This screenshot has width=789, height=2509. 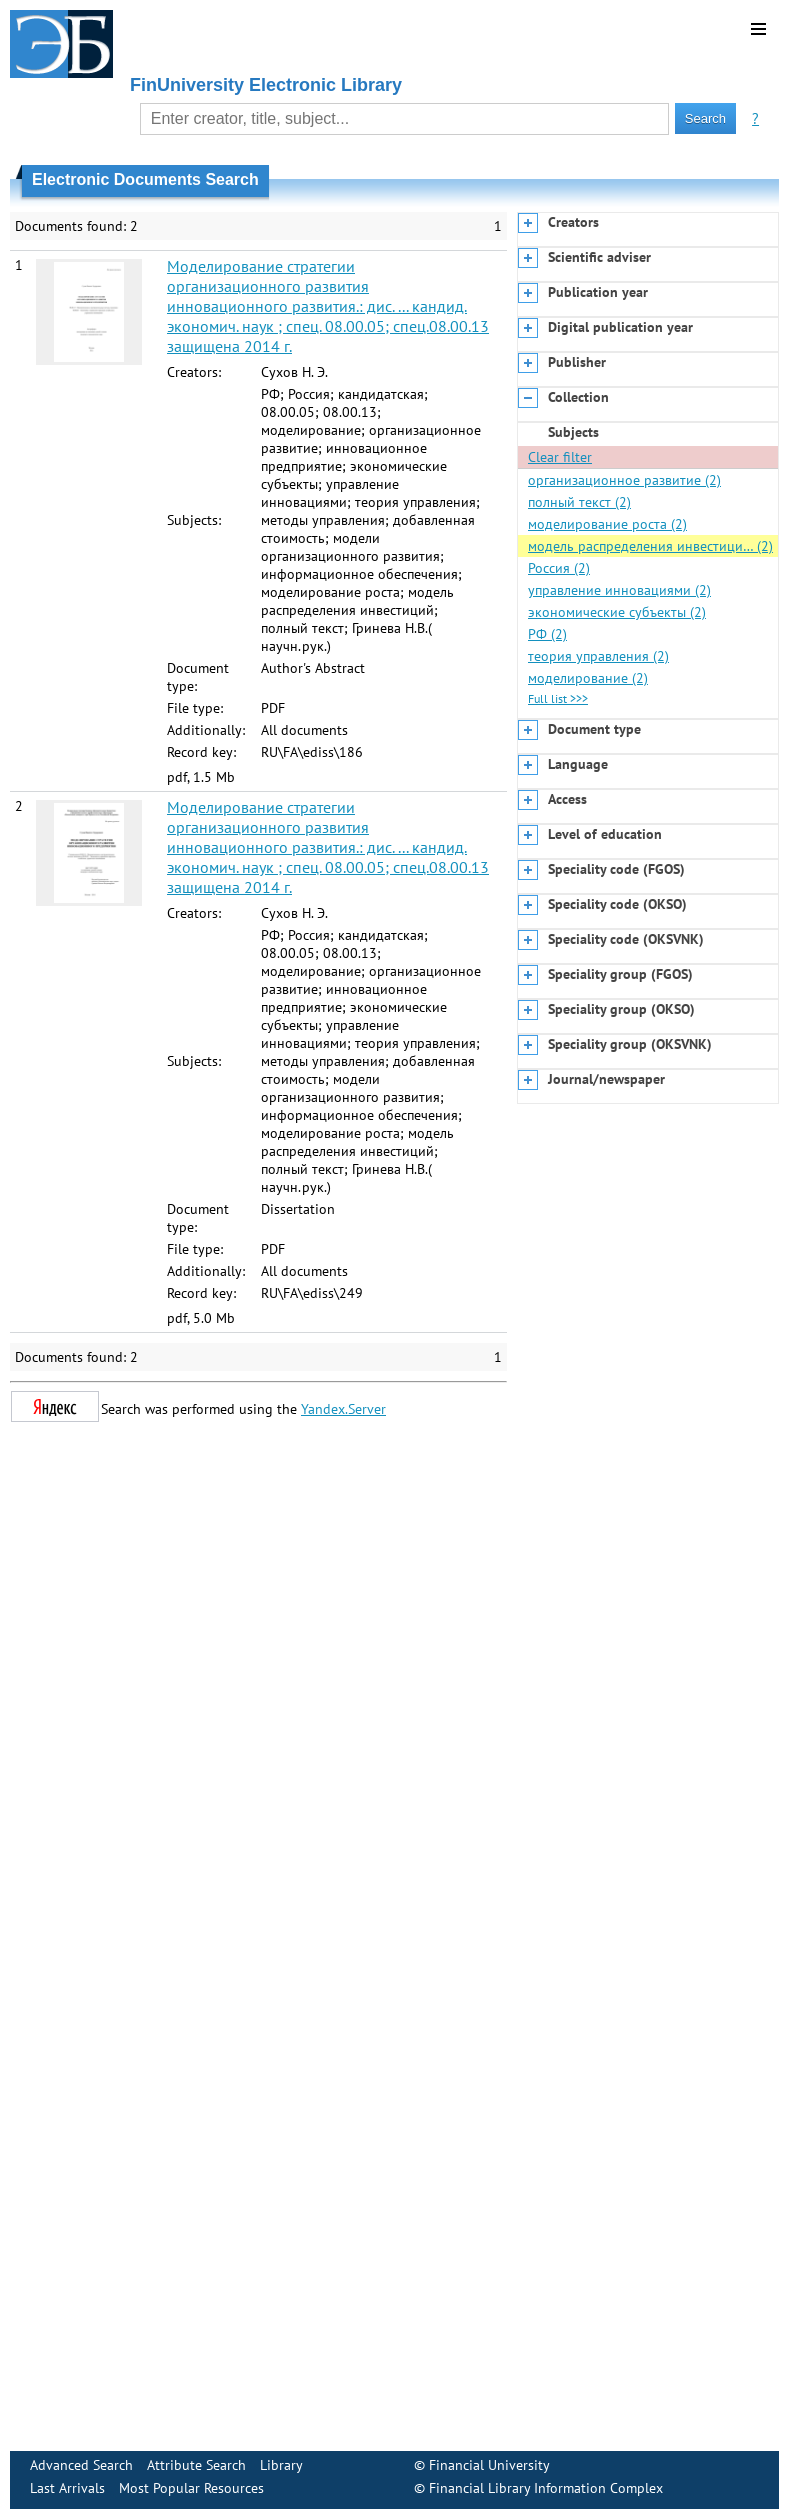 I want to click on Full list >>>, so click(x=558, y=698).